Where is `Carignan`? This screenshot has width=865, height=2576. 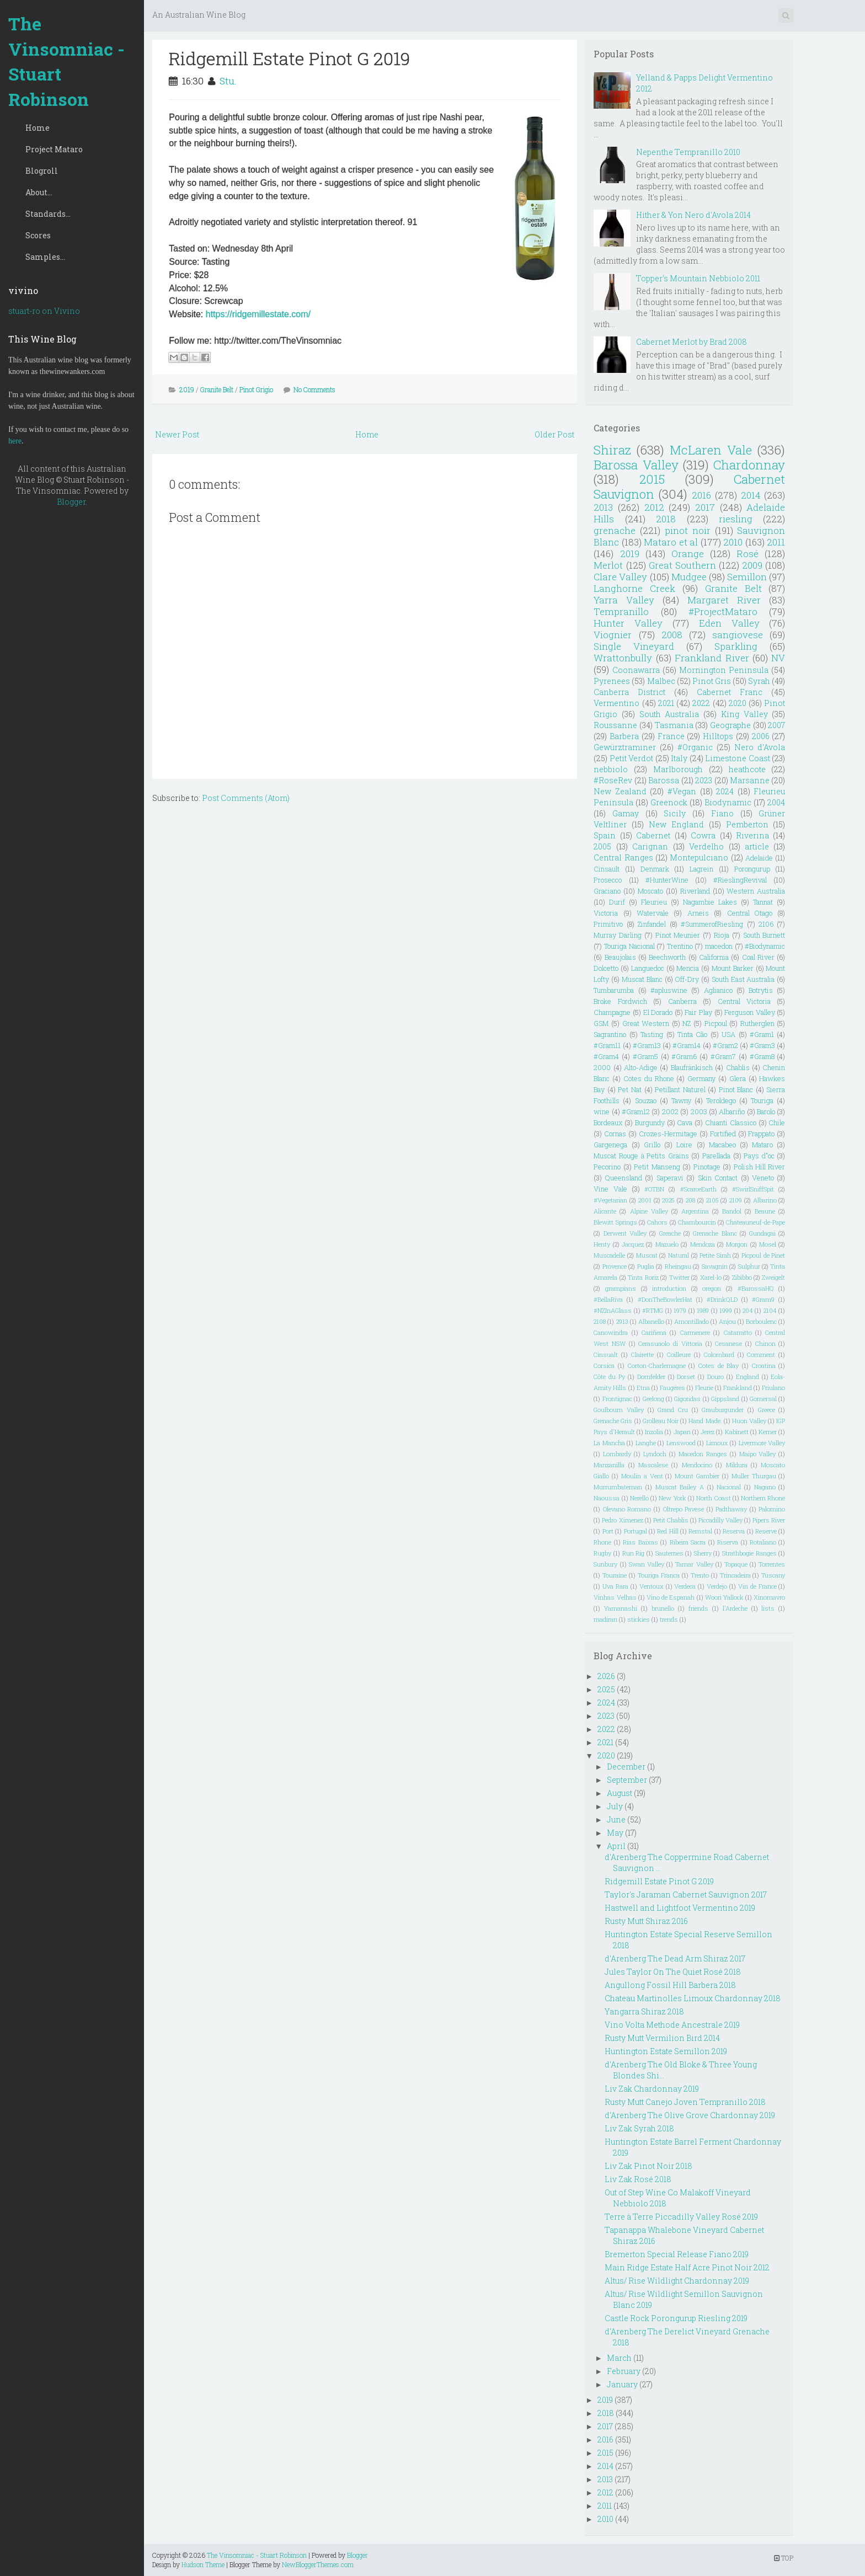 Carignan is located at coordinates (650, 846).